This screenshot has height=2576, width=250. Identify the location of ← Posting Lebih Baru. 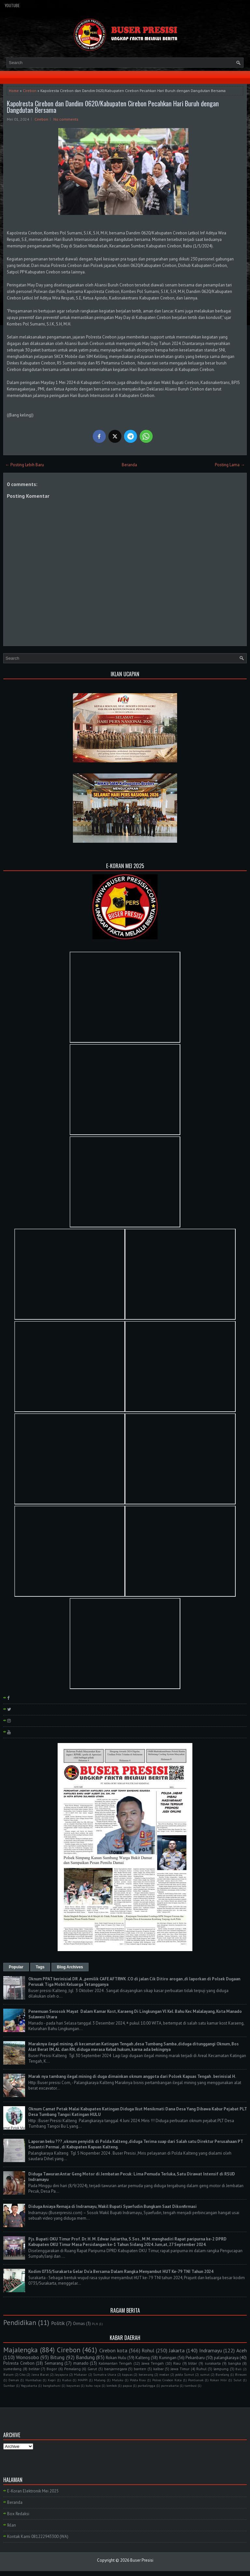
(24, 465).